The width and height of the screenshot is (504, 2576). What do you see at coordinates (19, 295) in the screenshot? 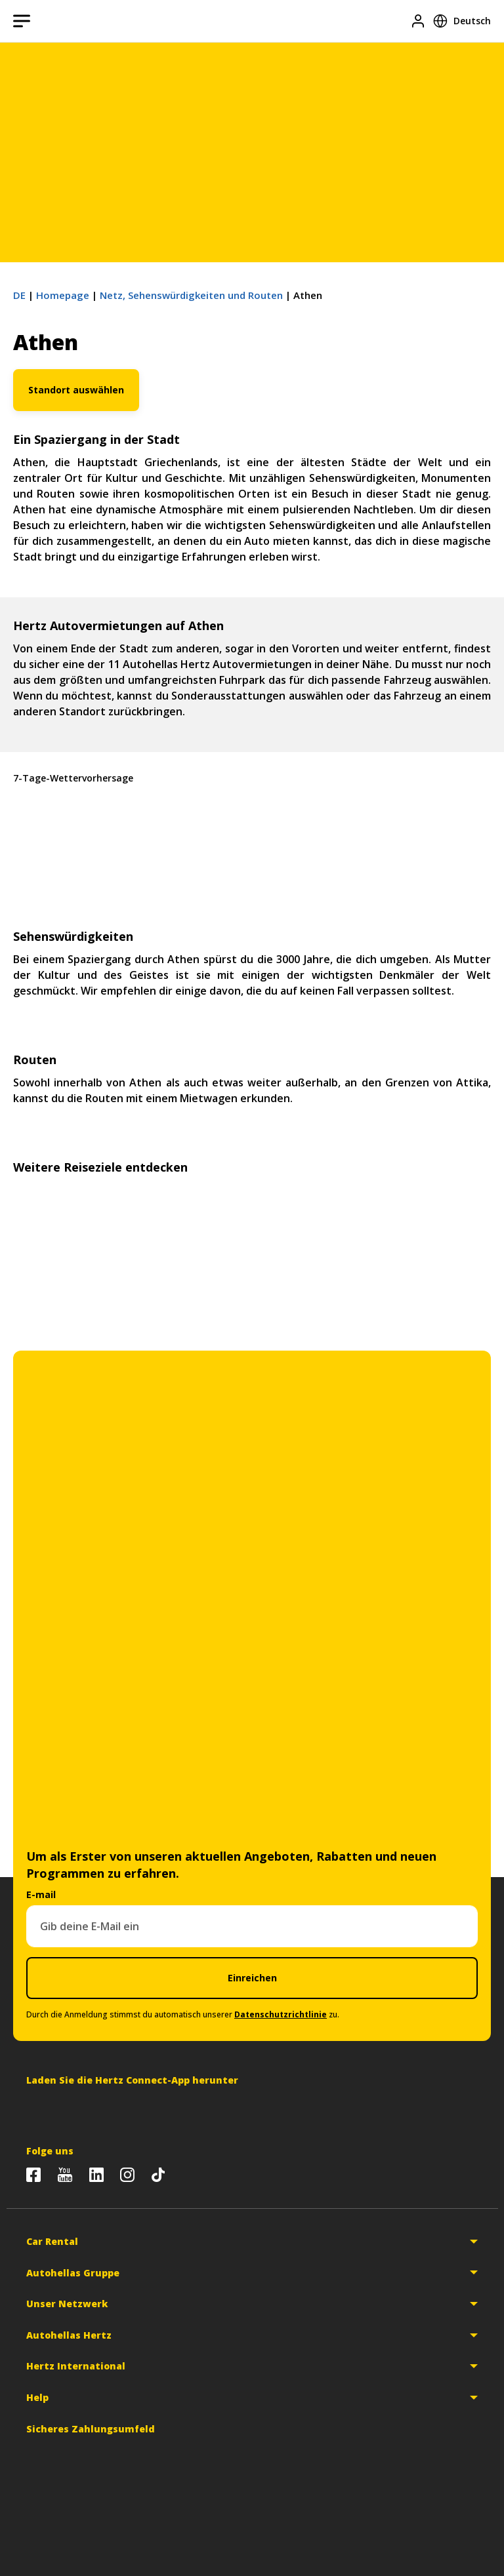
I see `DE` at bounding box center [19, 295].